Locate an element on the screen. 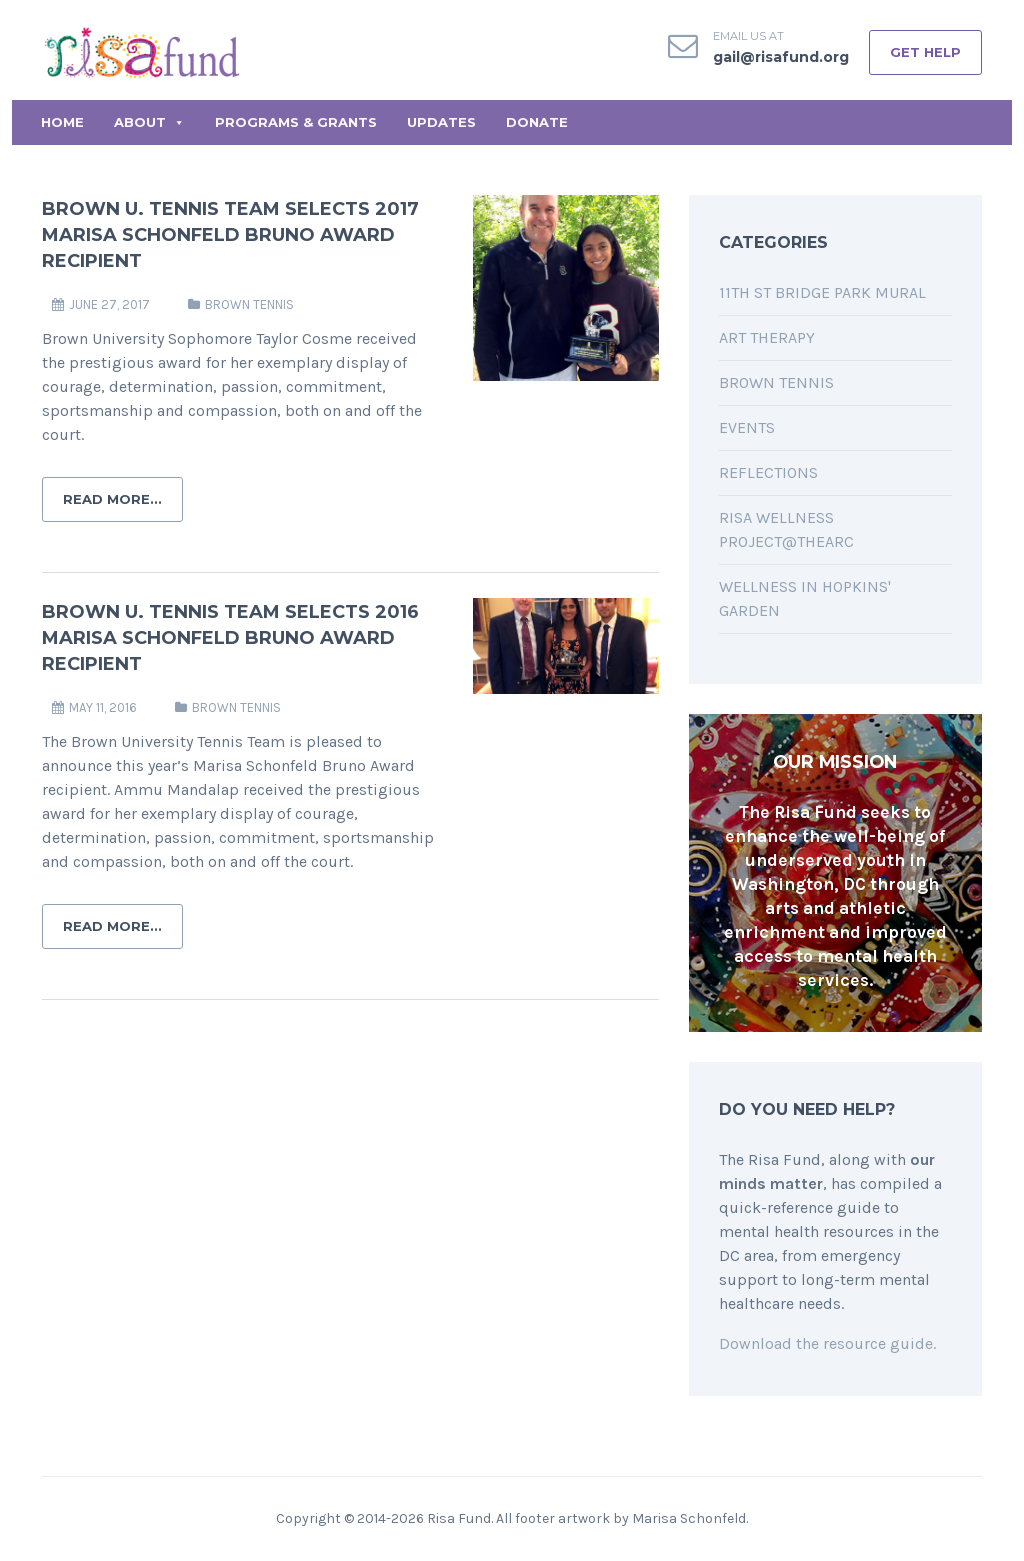 Image resolution: width=1024 pixels, height=1561 pixels. Brown Tennis is located at coordinates (249, 304).